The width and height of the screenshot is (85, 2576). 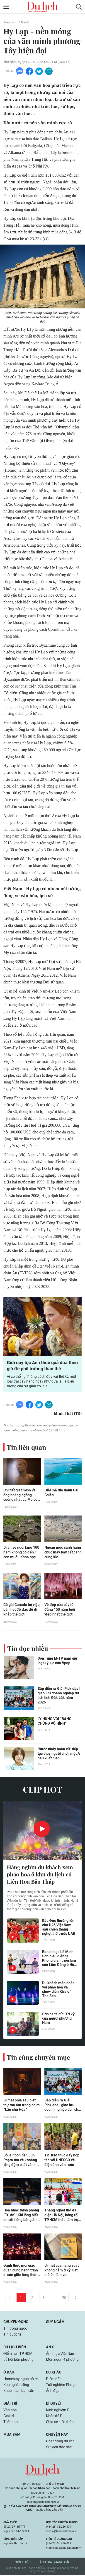 What do you see at coordinates (12, 2335) in the screenshot?
I see `Tin quốc tế` at bounding box center [12, 2335].